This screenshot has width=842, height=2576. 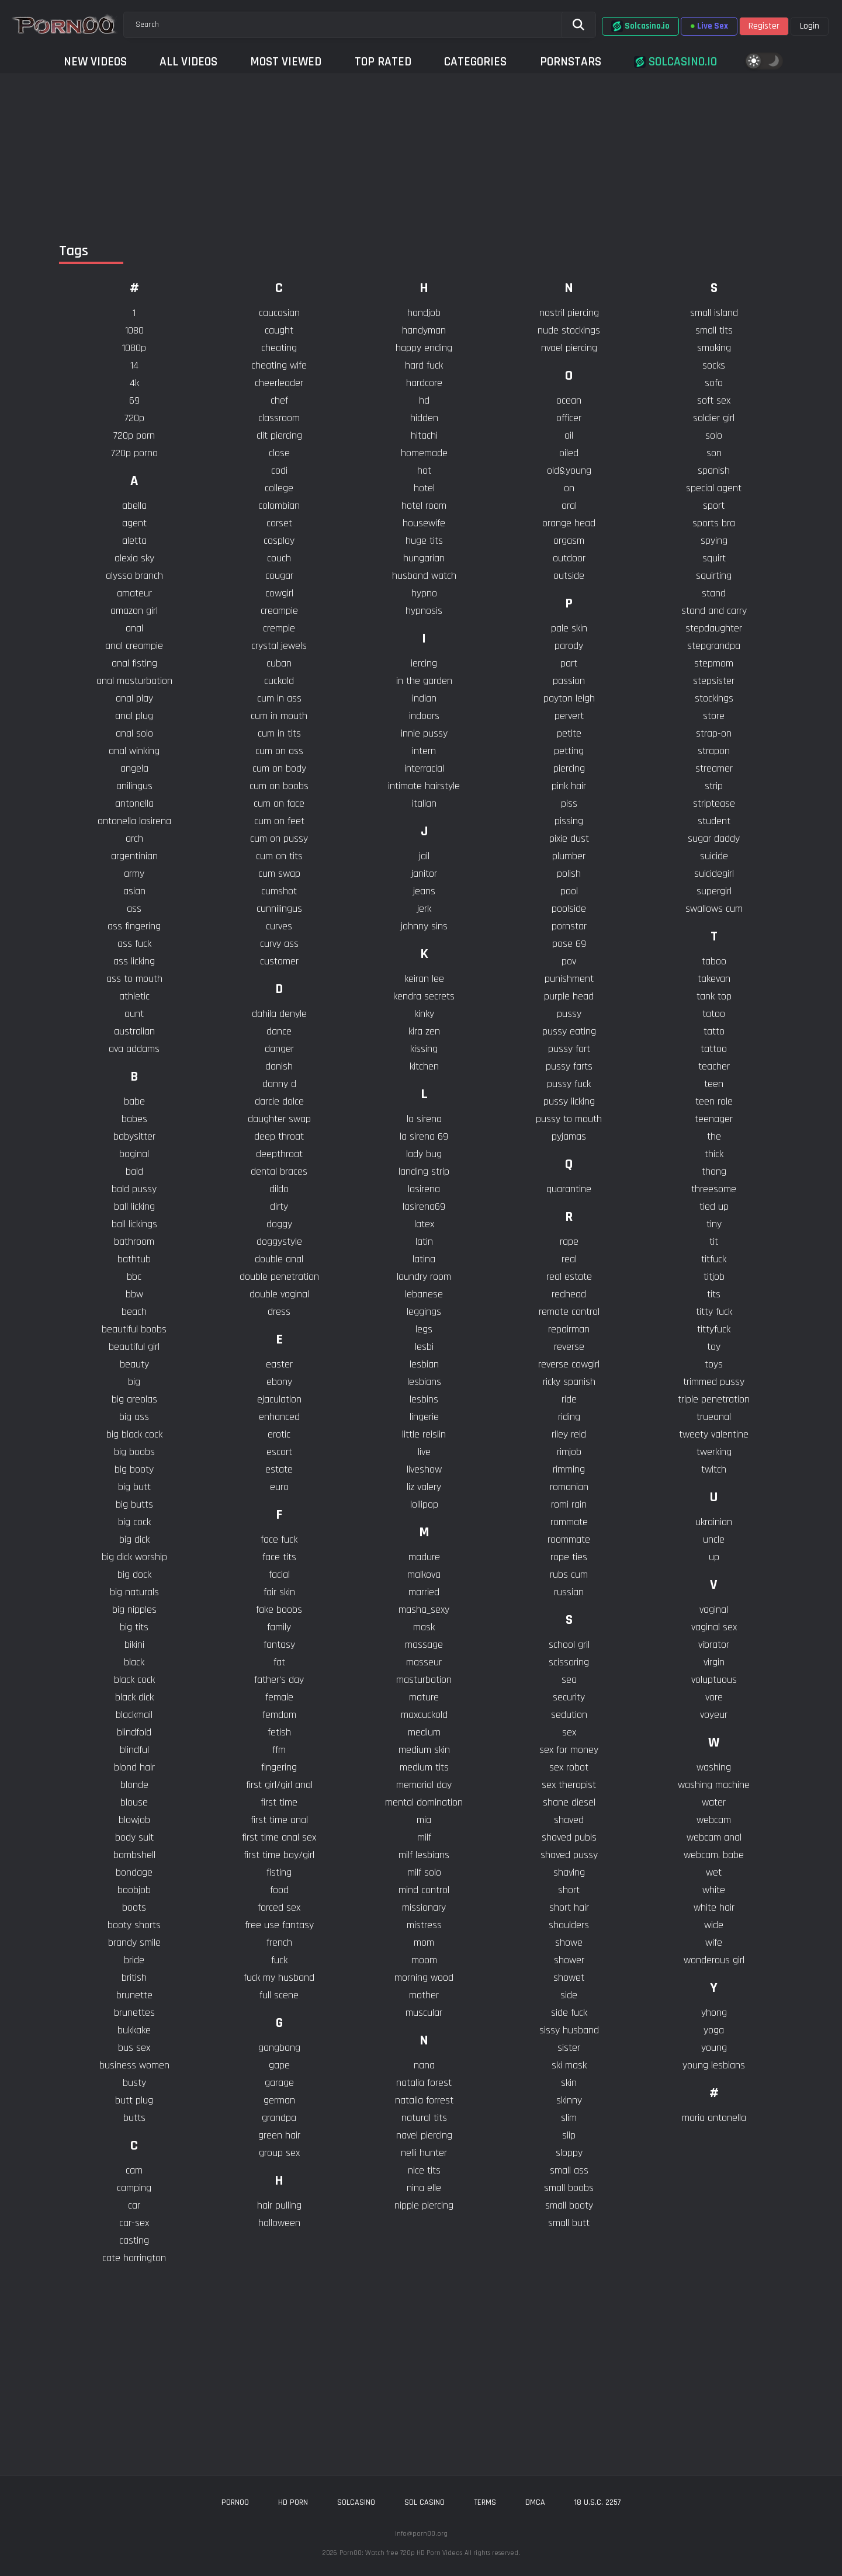 I want to click on la sirena 69, so click(x=424, y=1136).